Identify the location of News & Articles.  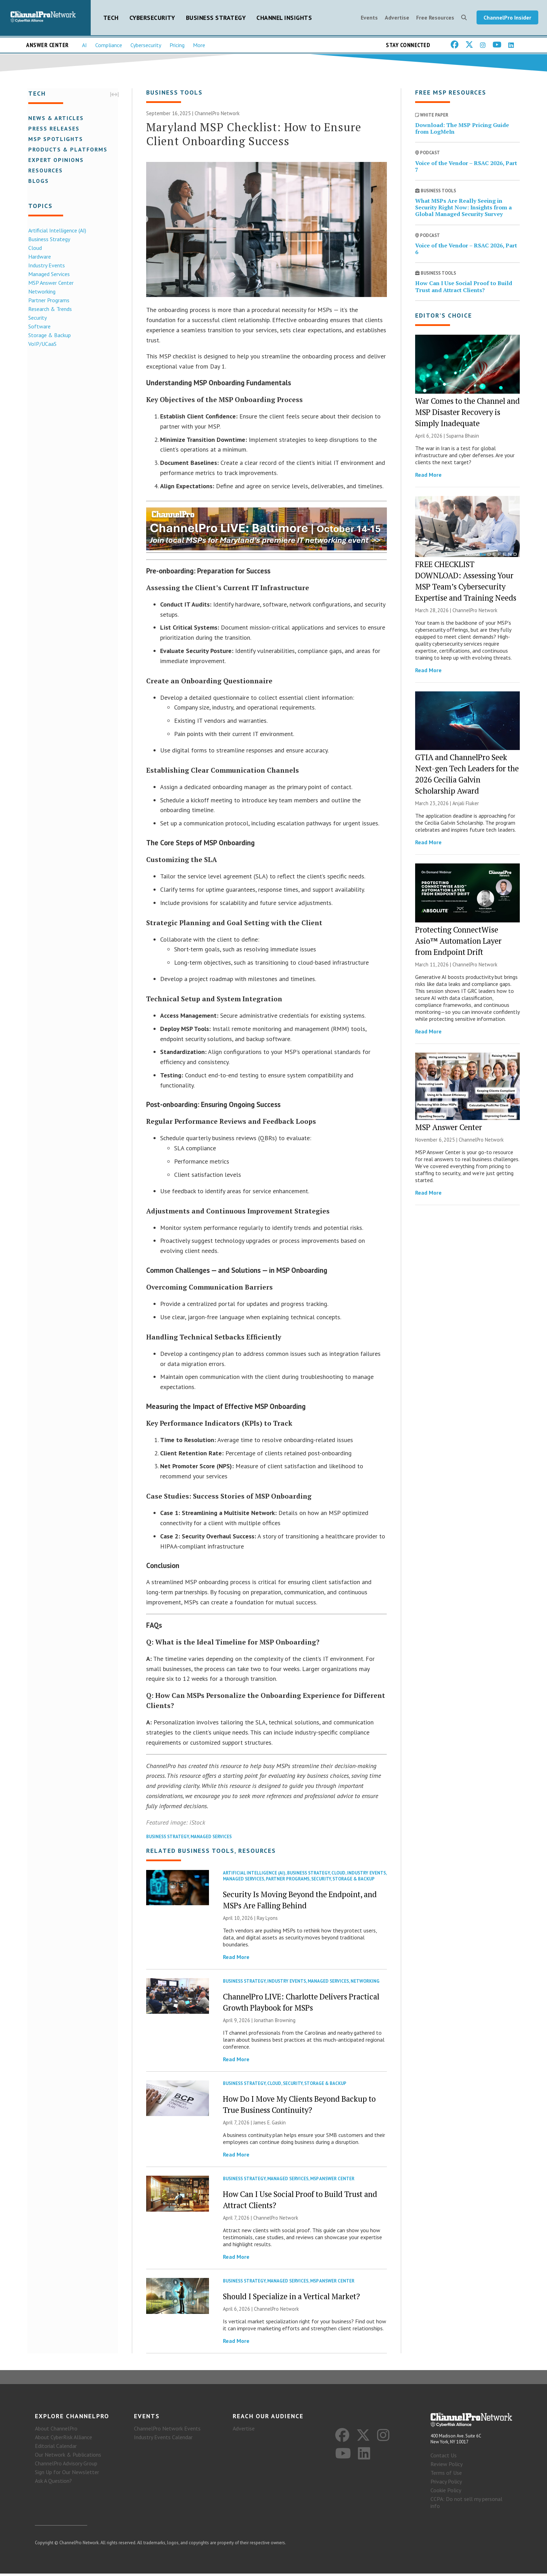
(55, 118).